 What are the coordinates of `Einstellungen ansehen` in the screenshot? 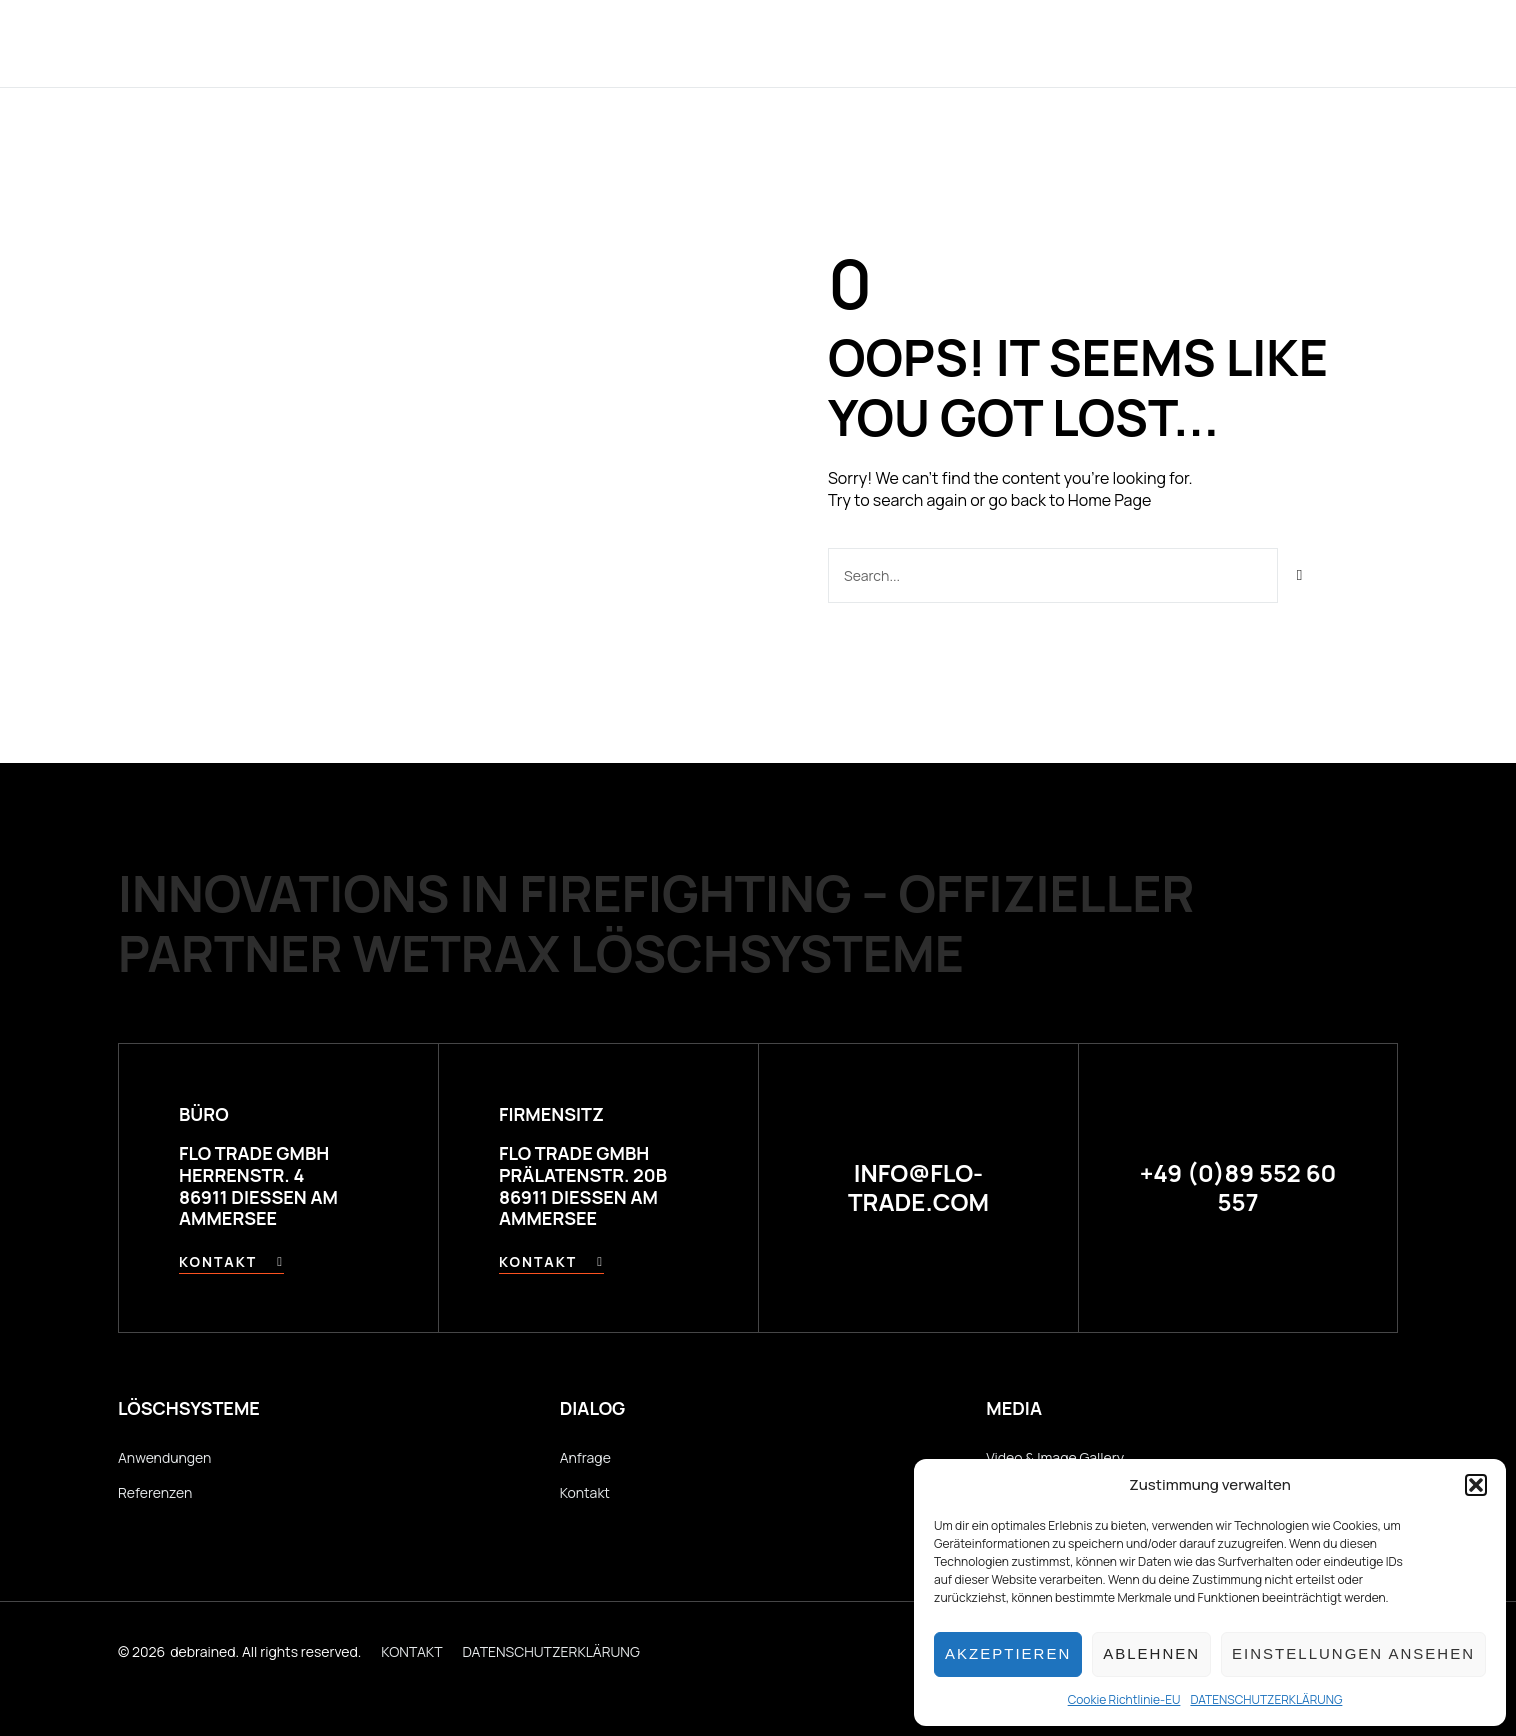 It's located at (1353, 1653).